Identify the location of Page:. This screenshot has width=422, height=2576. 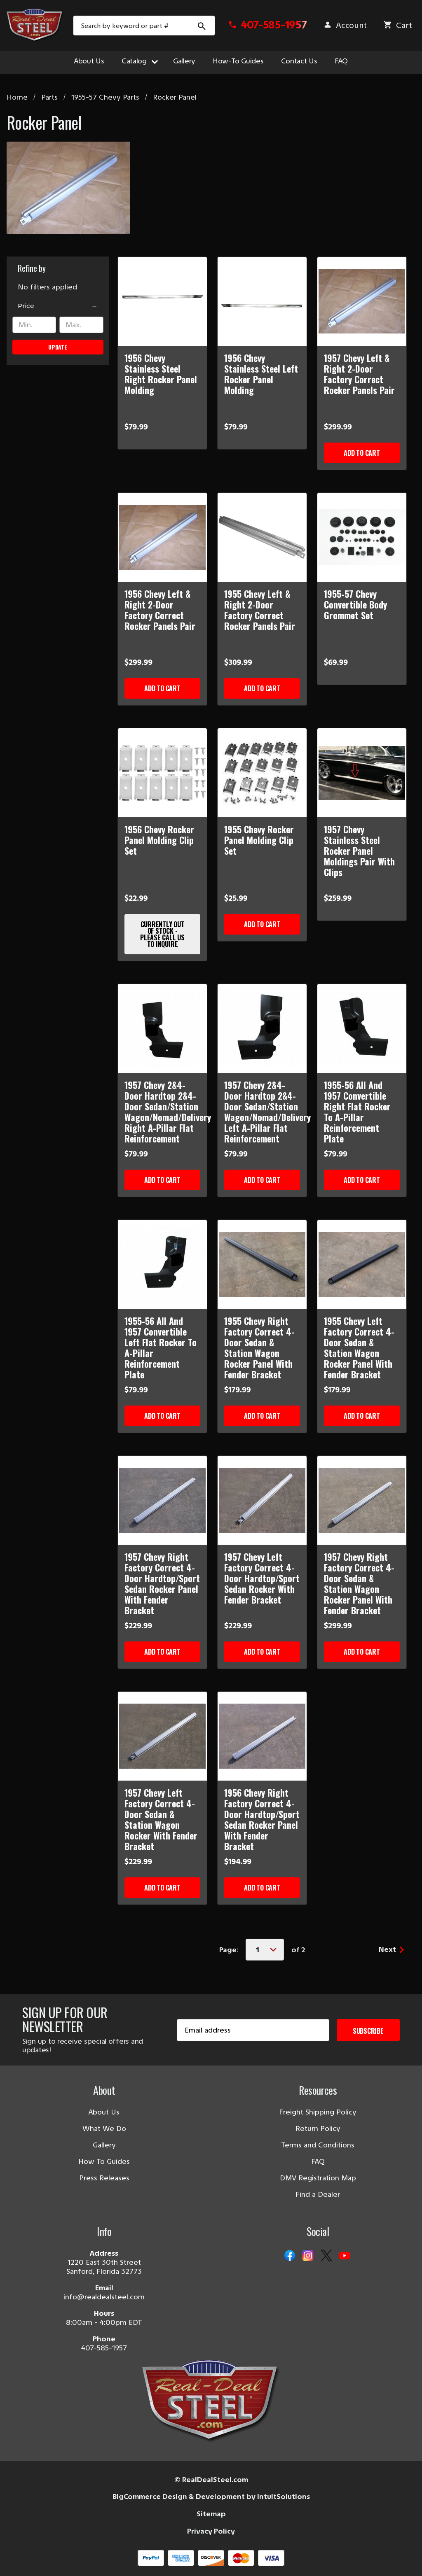
(228, 1950).